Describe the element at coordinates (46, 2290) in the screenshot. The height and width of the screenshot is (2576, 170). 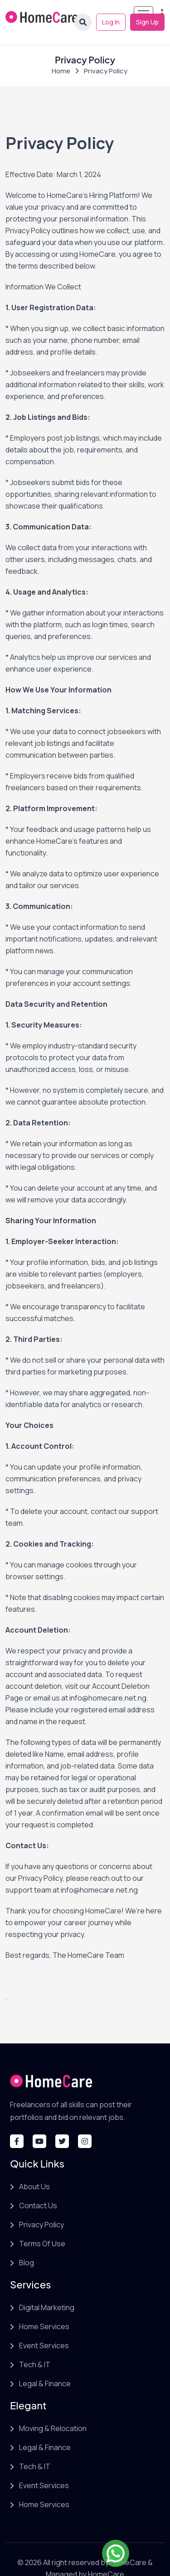
I see `Digital Marketing` at that location.